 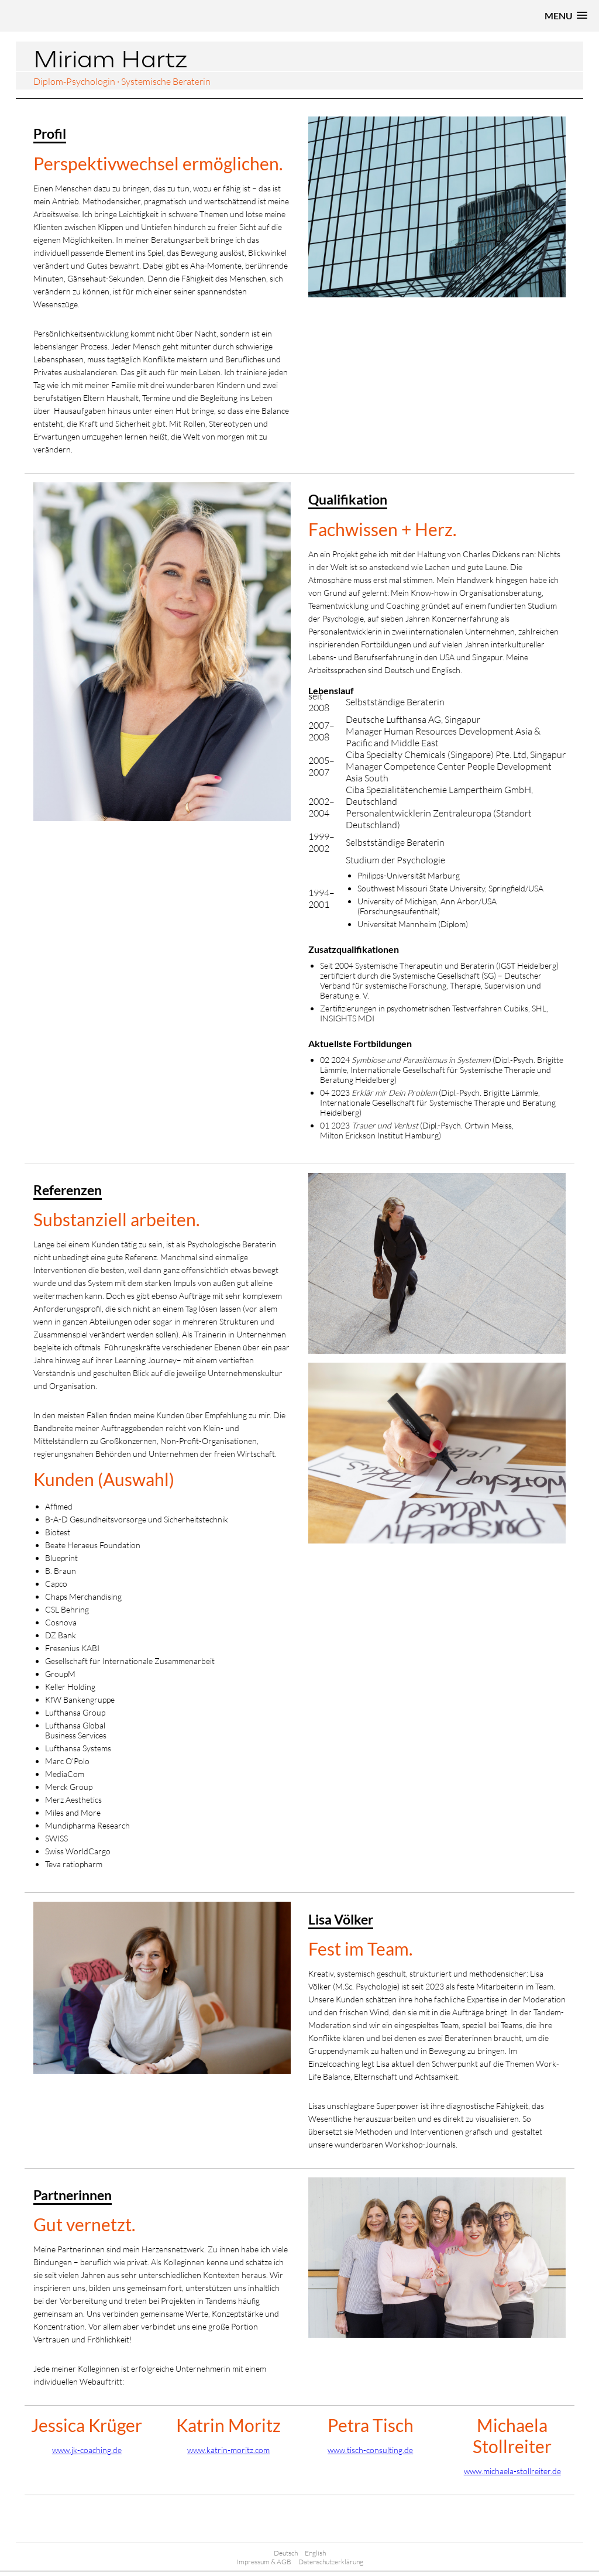 What do you see at coordinates (370, 2450) in the screenshot?
I see `www.tisch-consulting.de` at bounding box center [370, 2450].